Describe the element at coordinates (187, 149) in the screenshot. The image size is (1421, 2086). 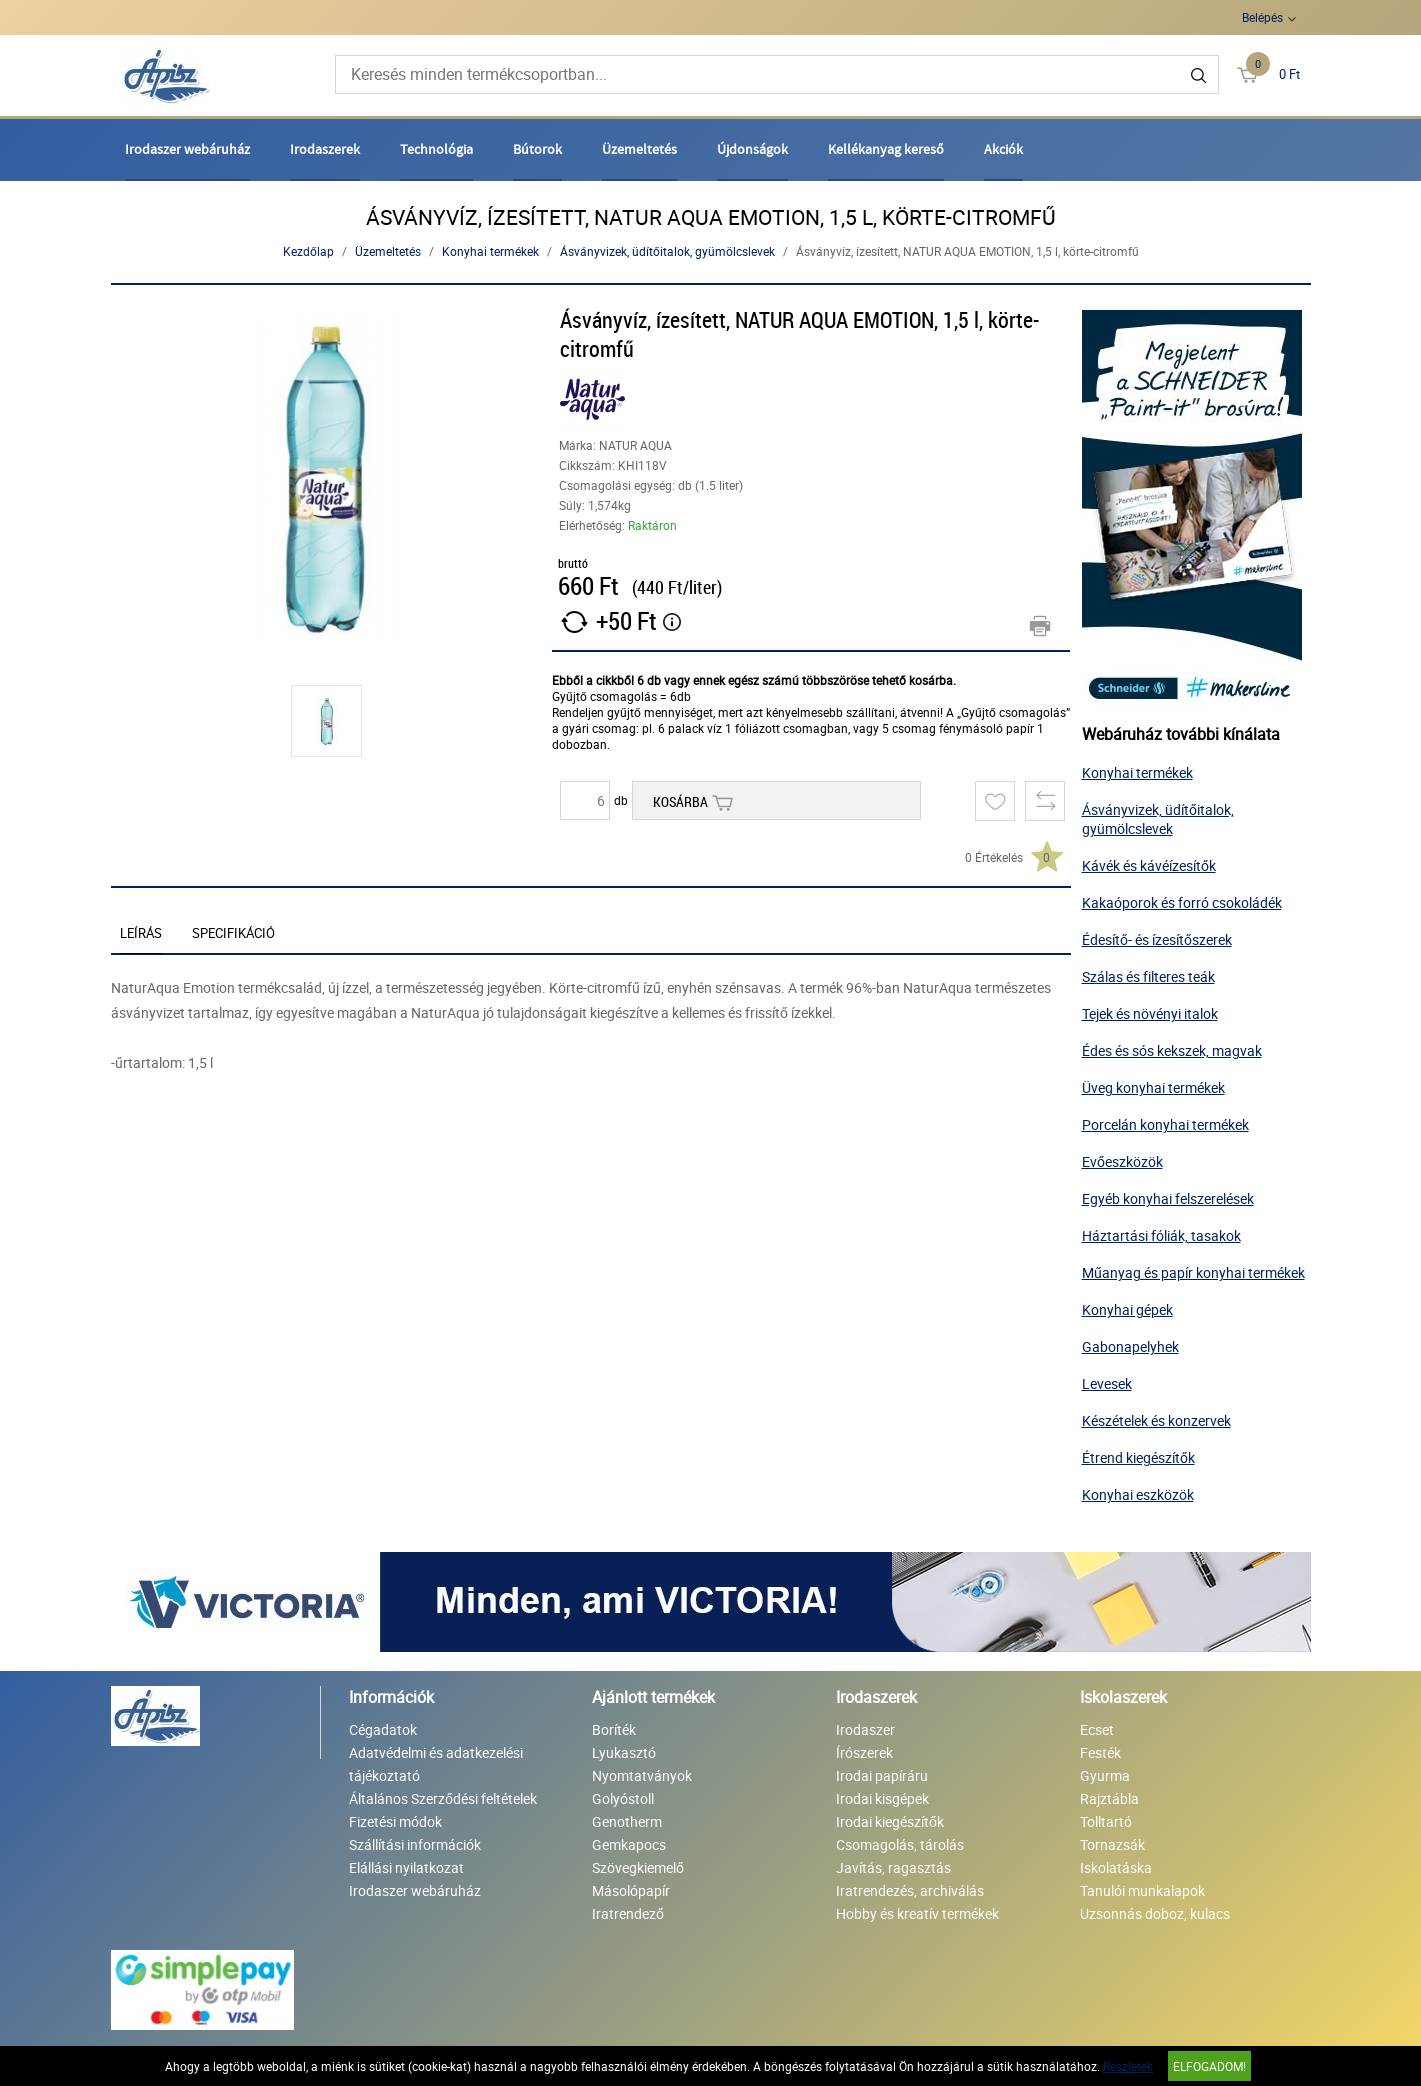
I see `Irodaszer webáruház` at that location.